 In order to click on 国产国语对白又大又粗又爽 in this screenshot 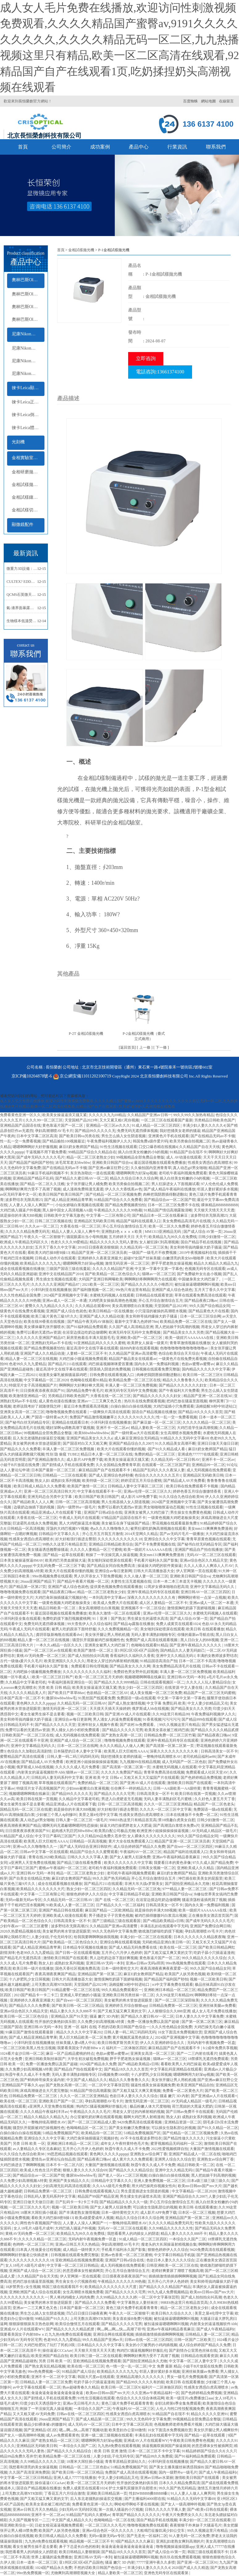, I will do `click(85, 1443)`.